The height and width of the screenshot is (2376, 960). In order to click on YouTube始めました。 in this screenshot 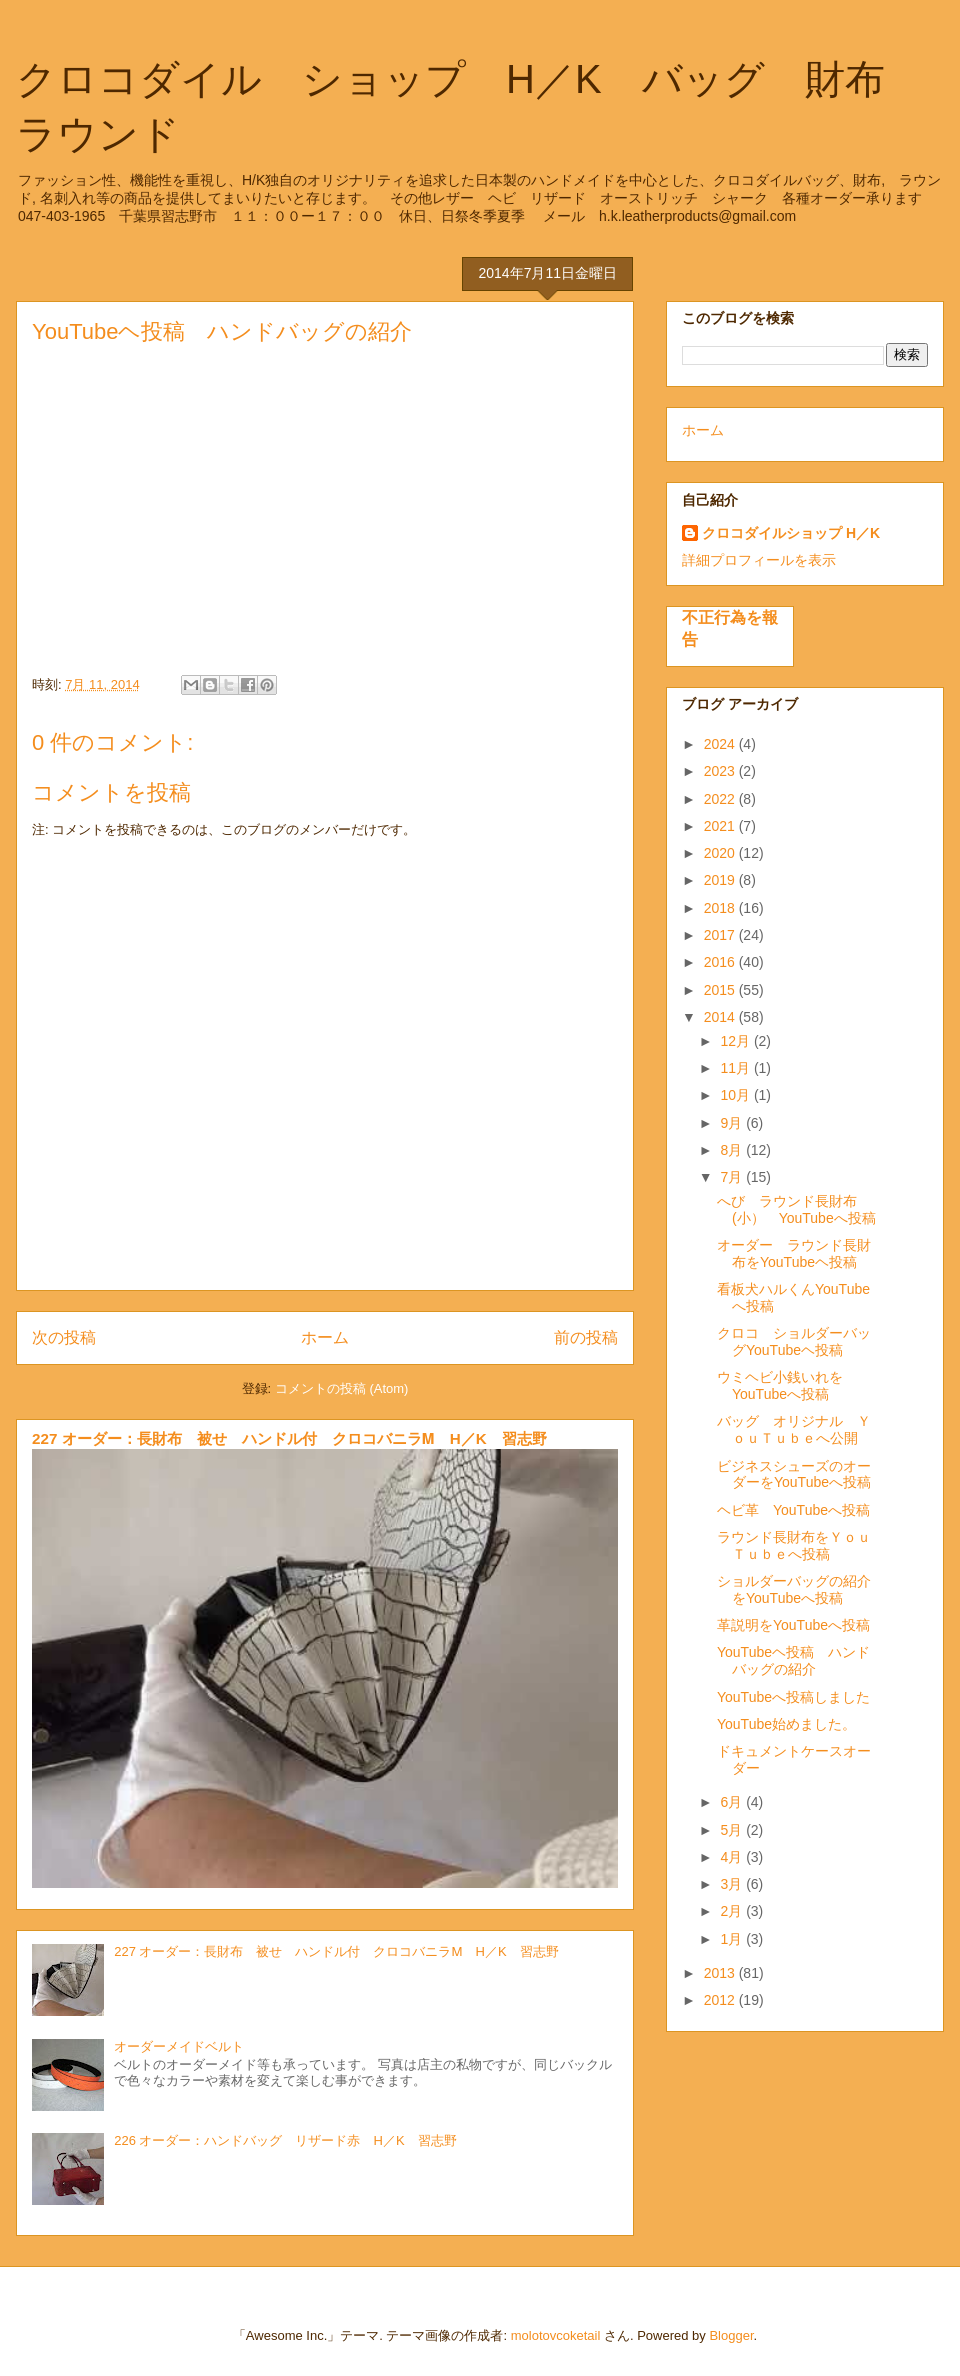, I will do `click(786, 1724)`.